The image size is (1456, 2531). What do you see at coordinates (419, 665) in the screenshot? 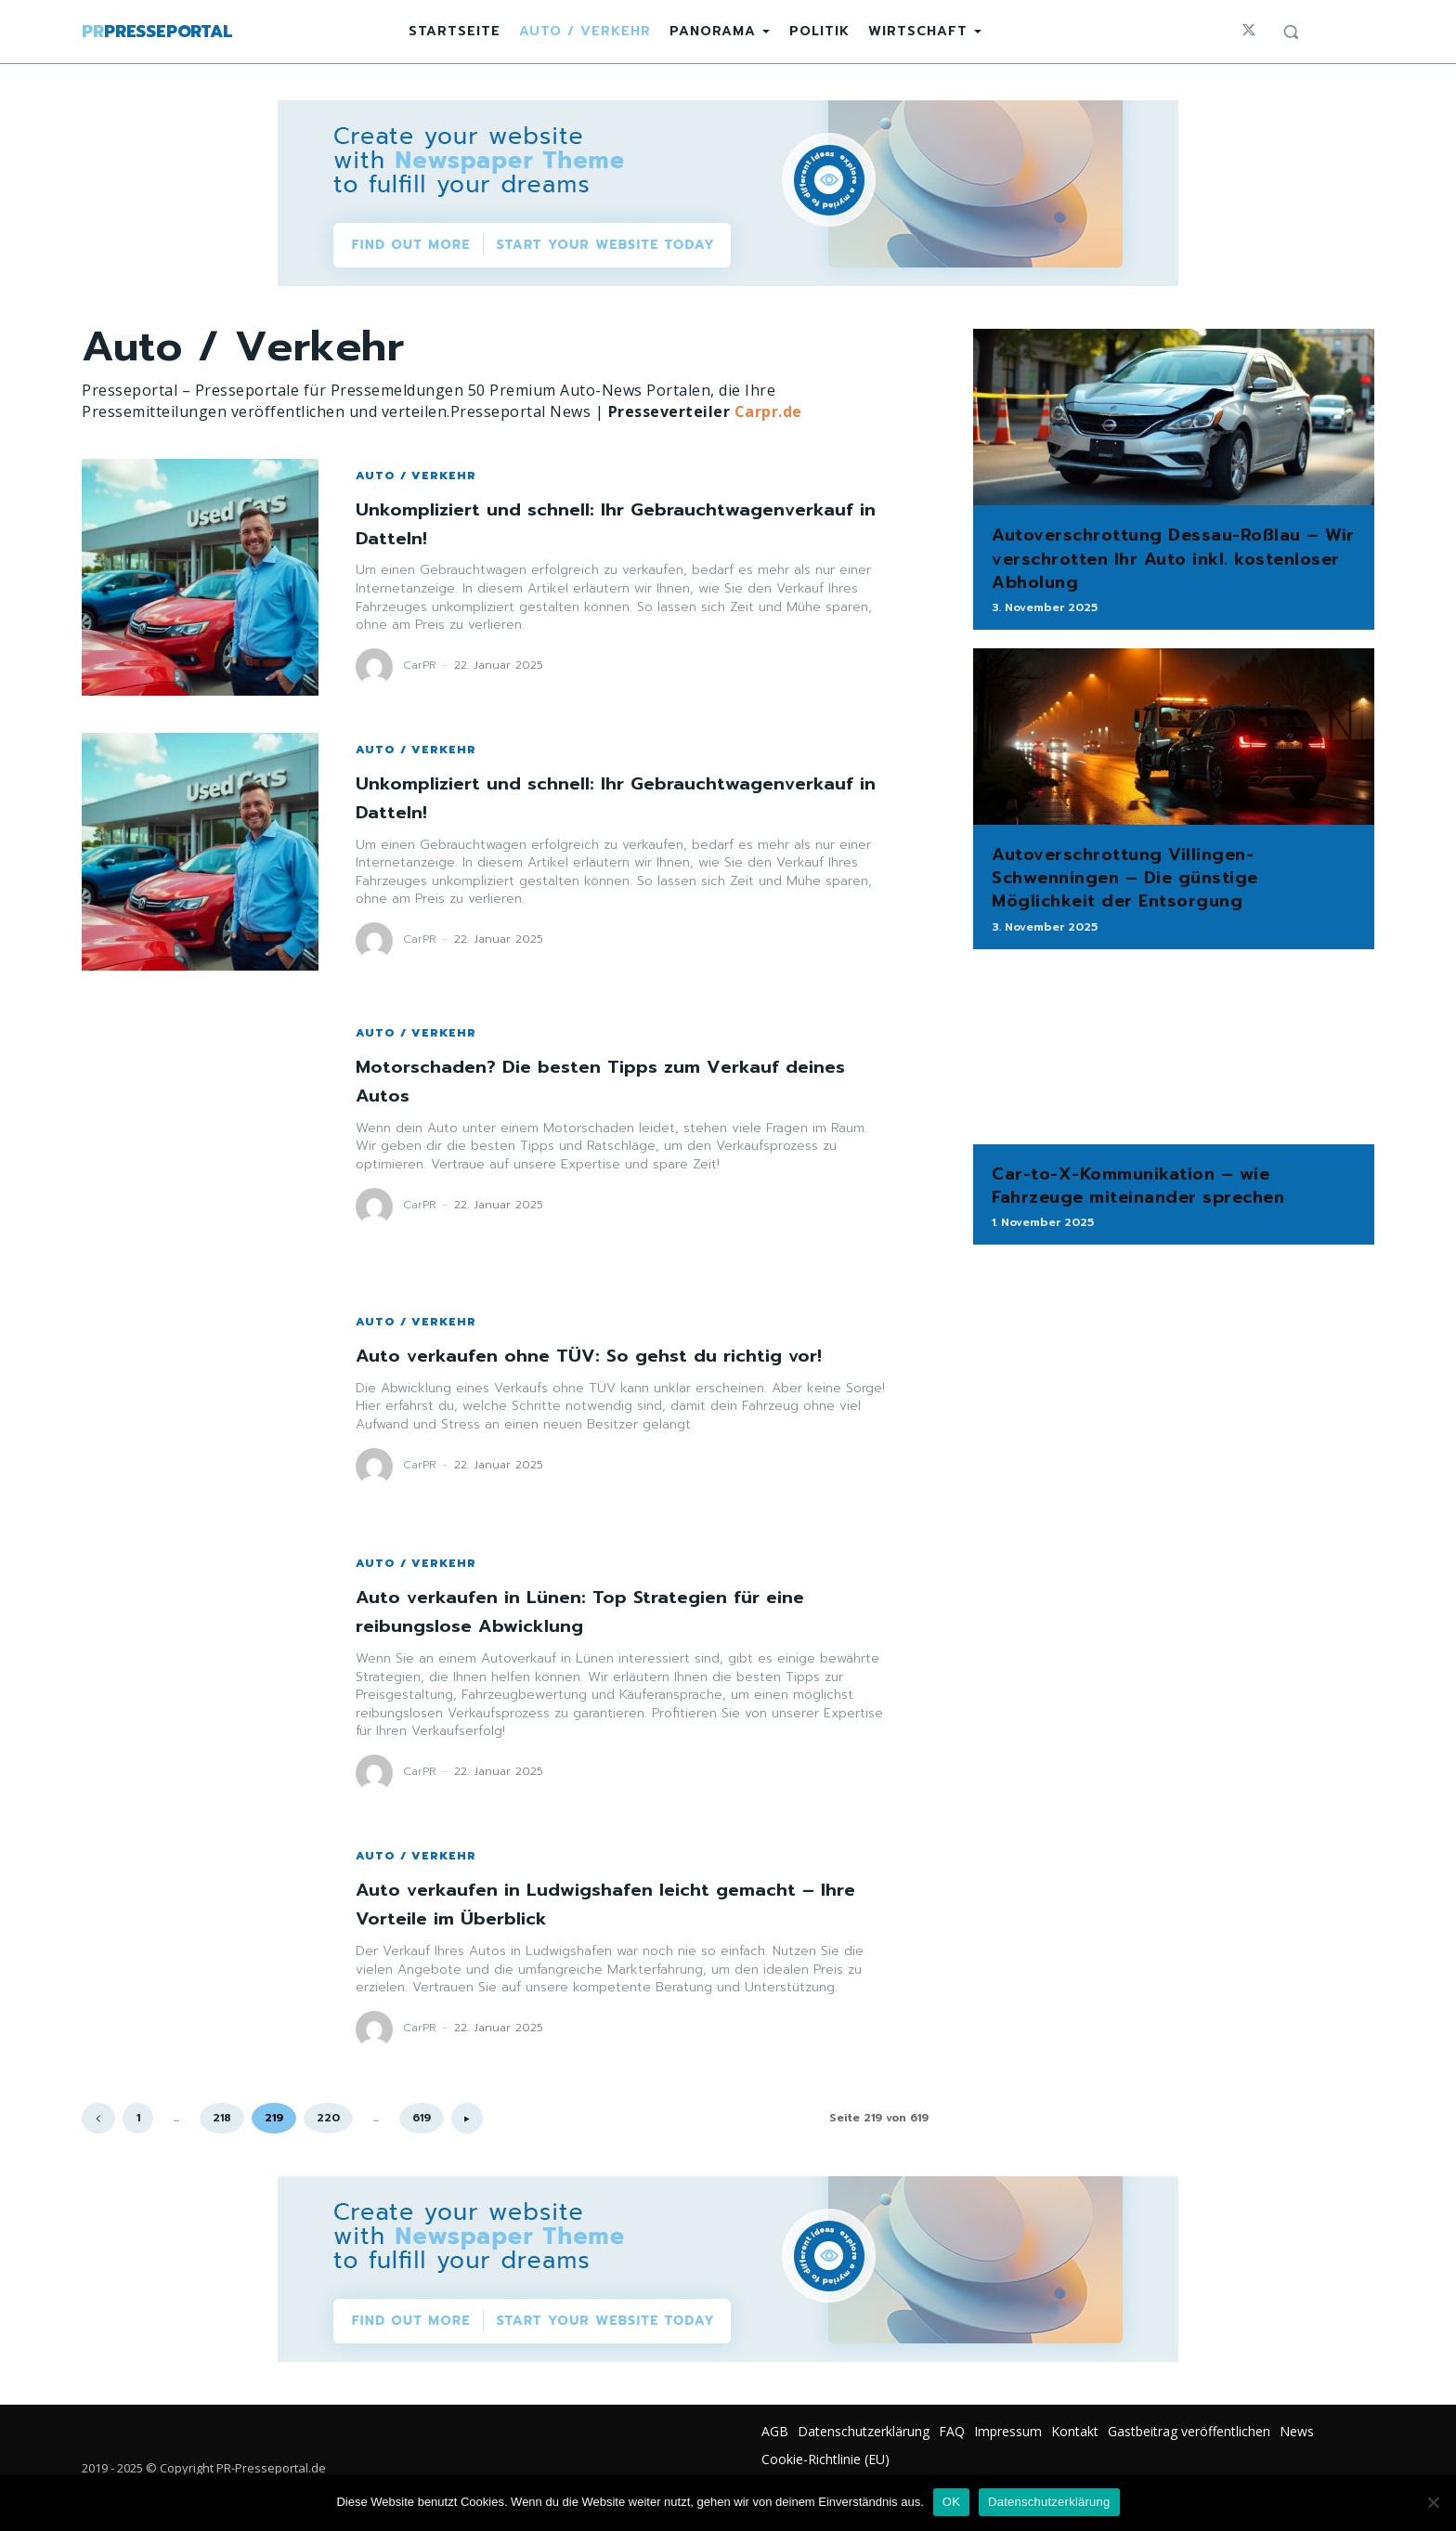
I see `CarPR` at bounding box center [419, 665].